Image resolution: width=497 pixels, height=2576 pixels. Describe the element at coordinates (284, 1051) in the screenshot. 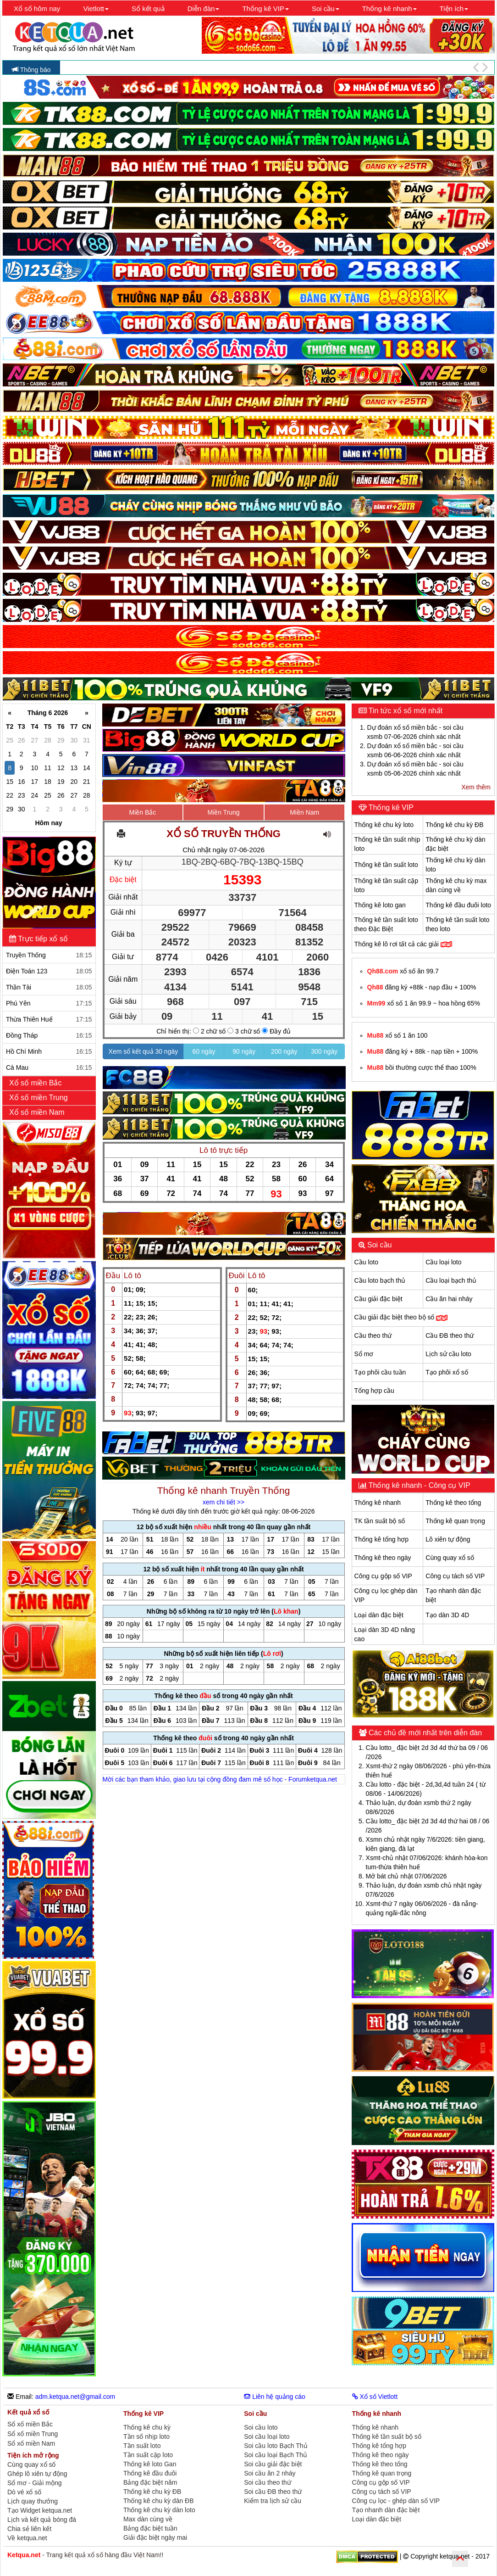

I see `200 ngày [button]` at that location.